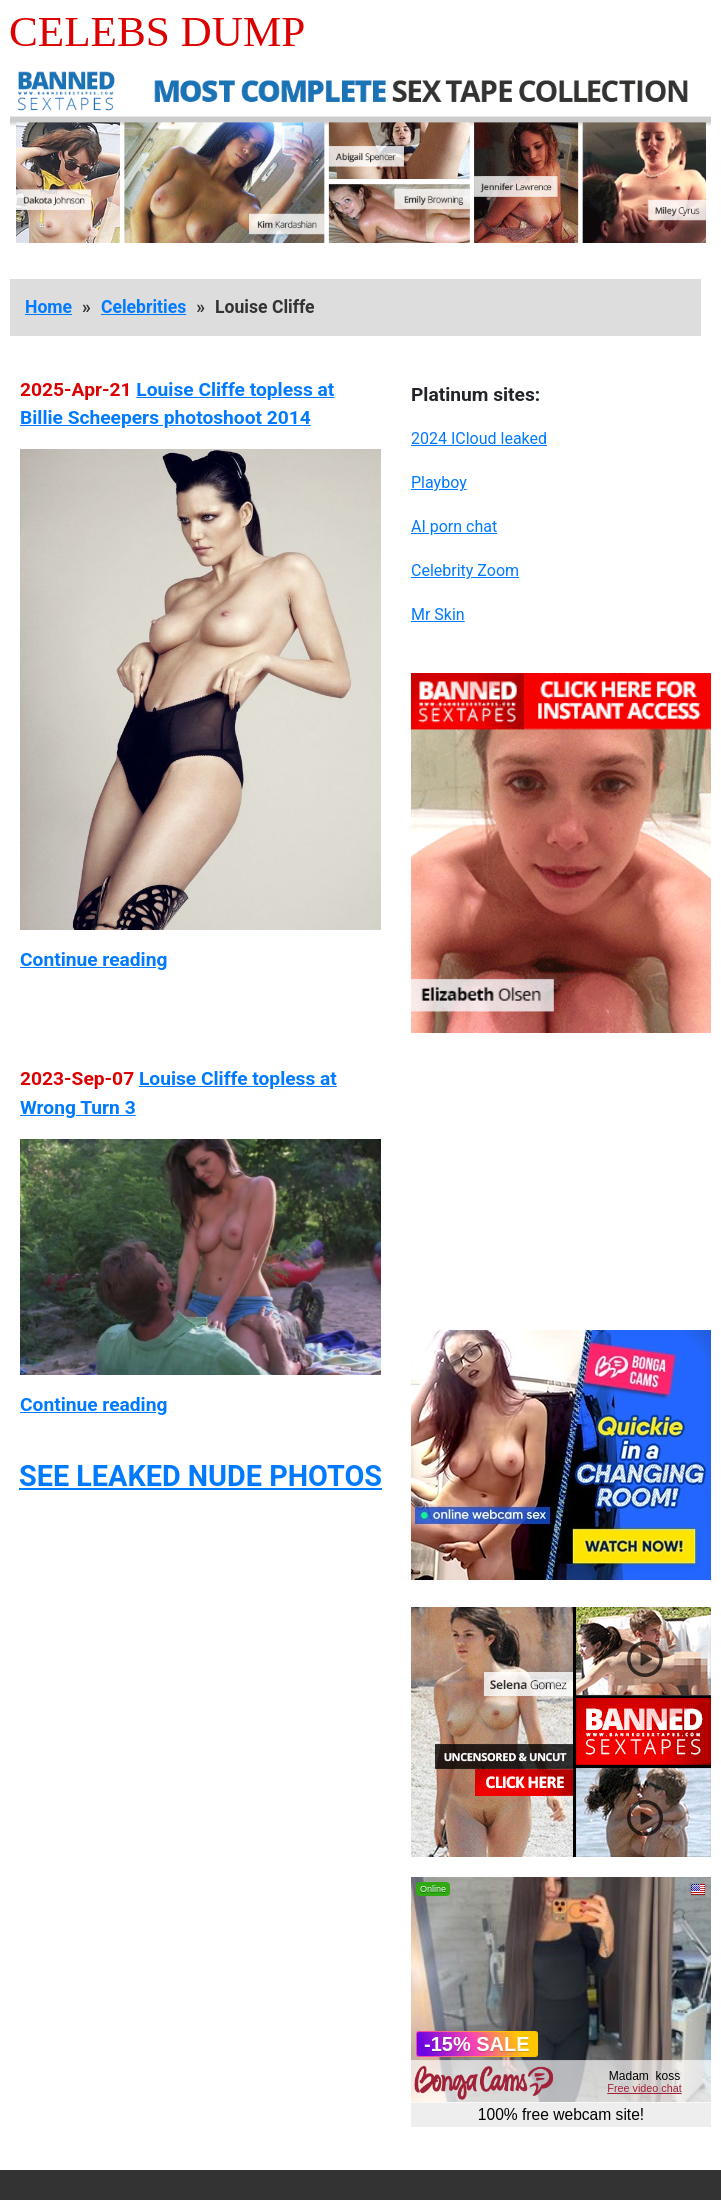  Describe the element at coordinates (93, 959) in the screenshot. I see `Continue reading` at that location.